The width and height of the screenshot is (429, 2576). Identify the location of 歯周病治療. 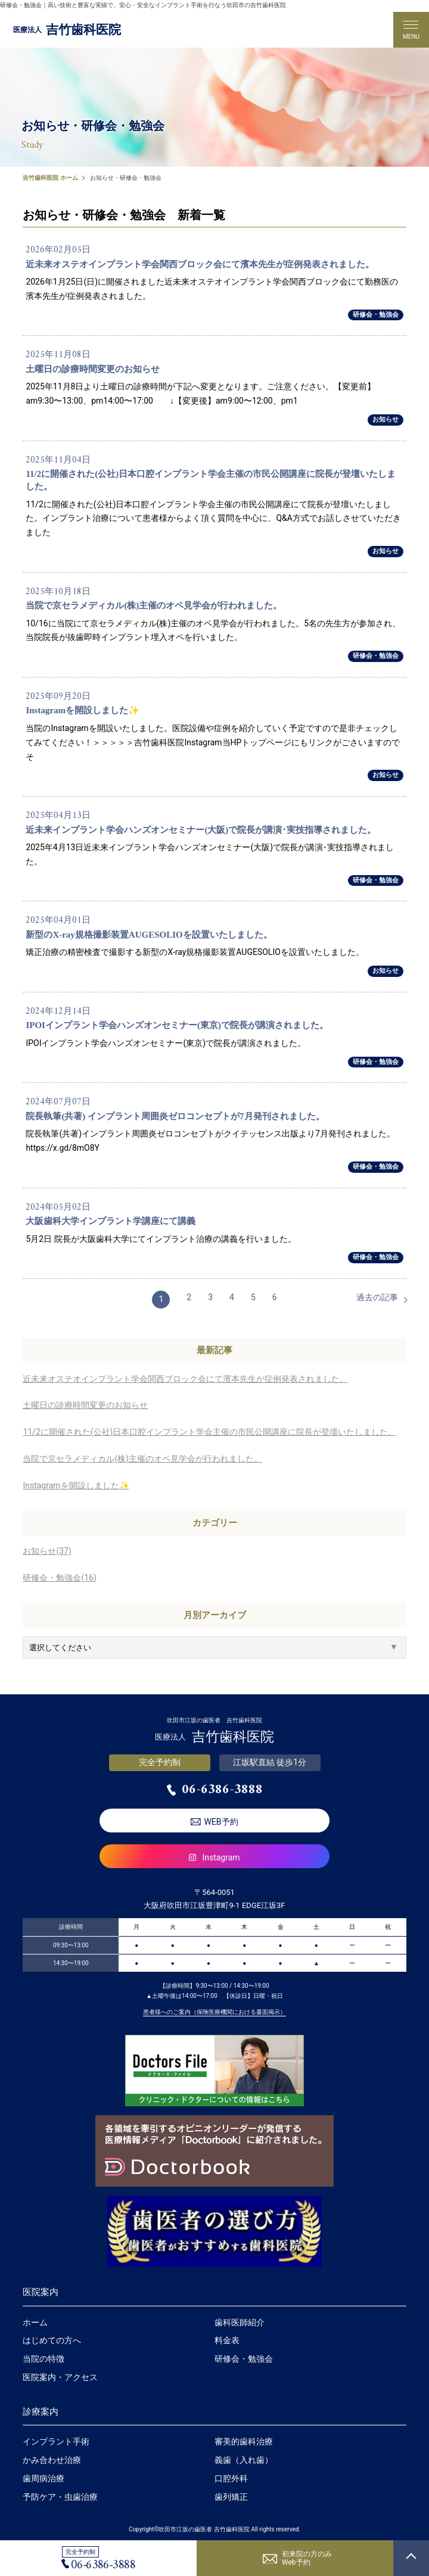
(43, 2478).